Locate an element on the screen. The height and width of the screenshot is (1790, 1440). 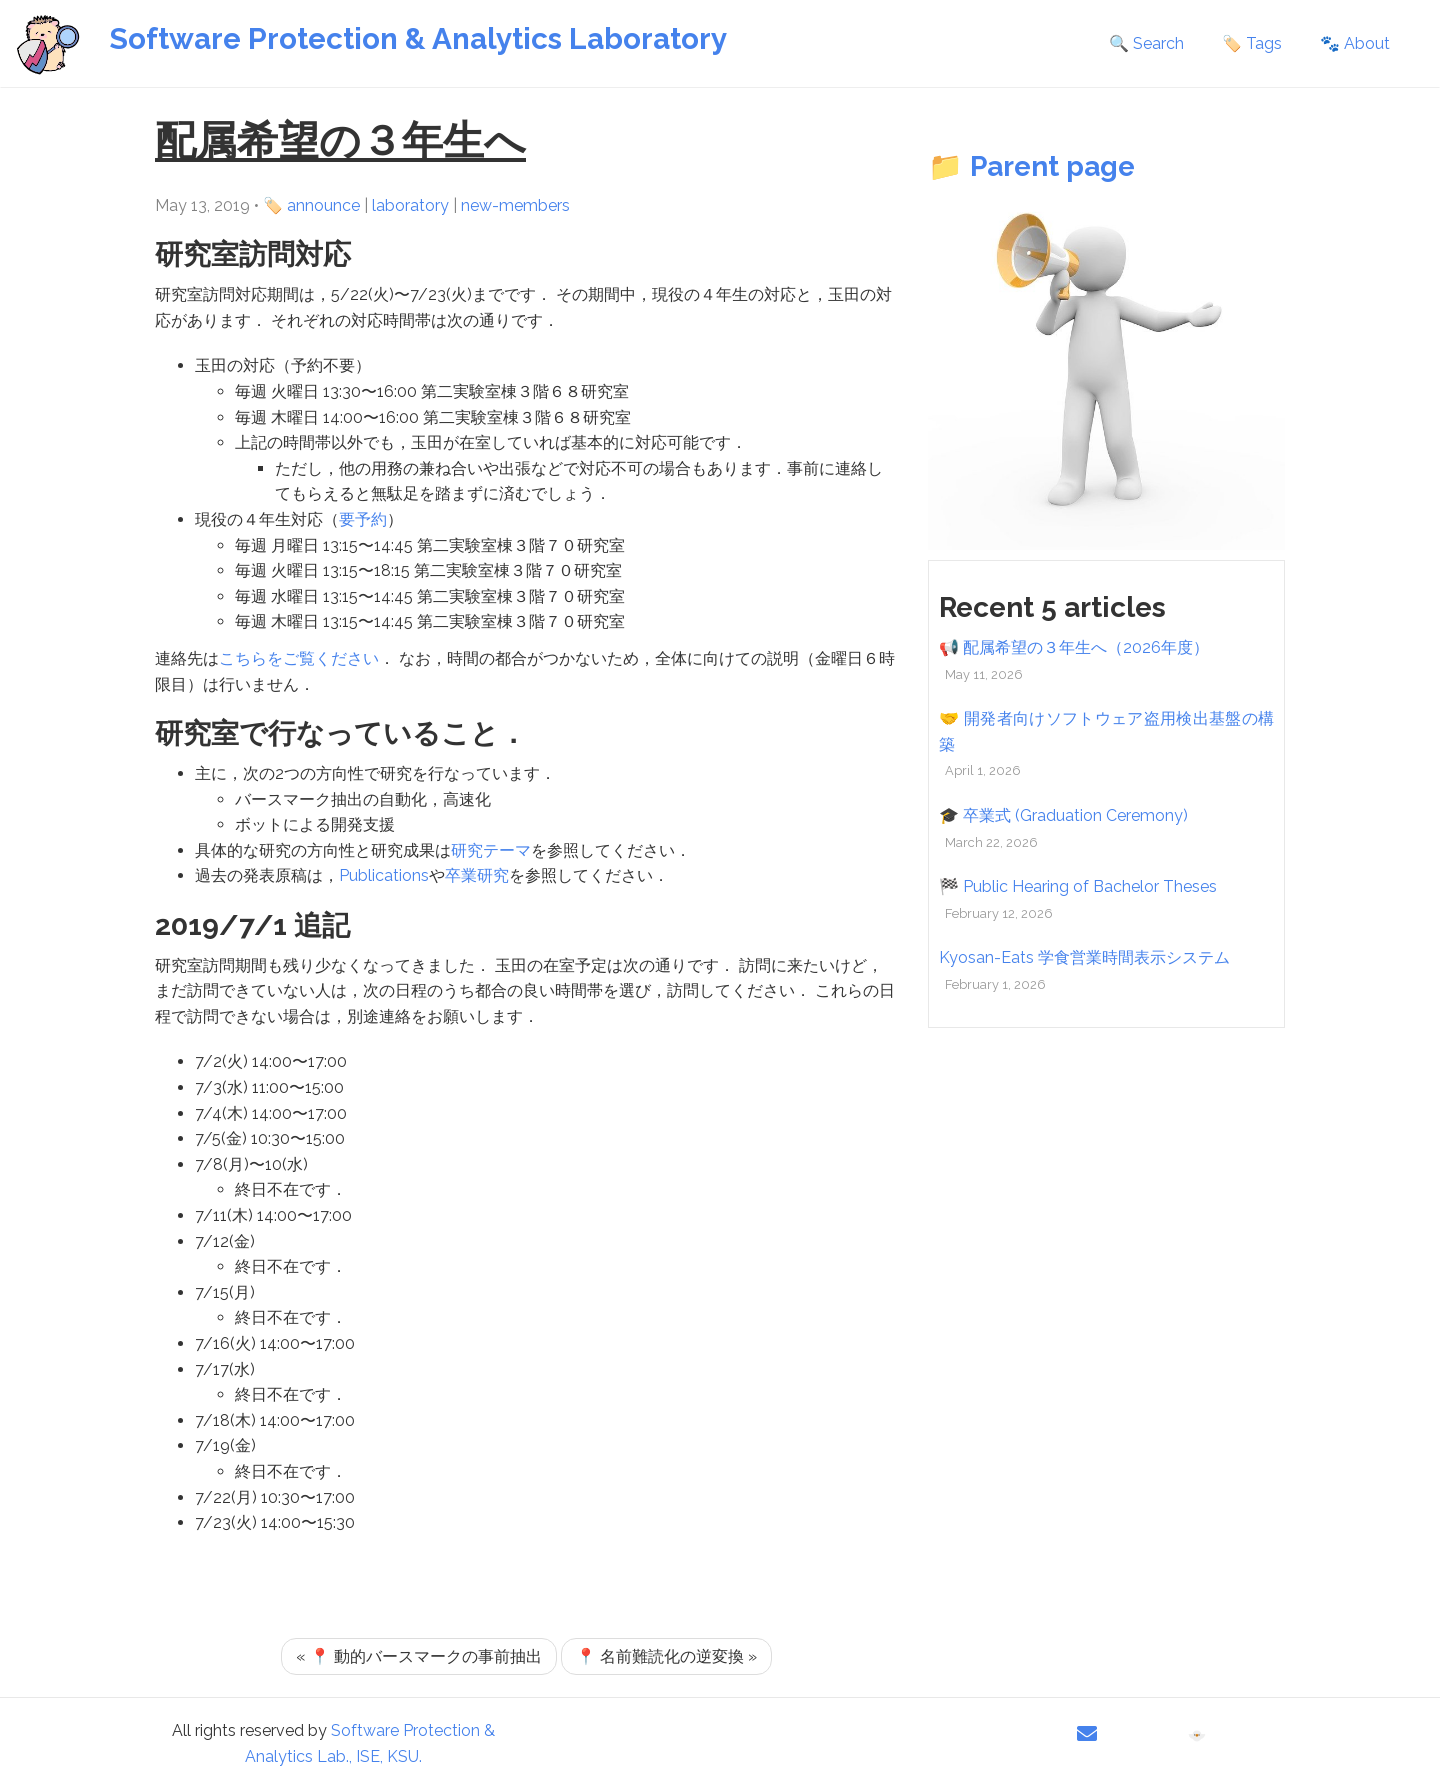
🔍 Search is located at coordinates (1146, 43).